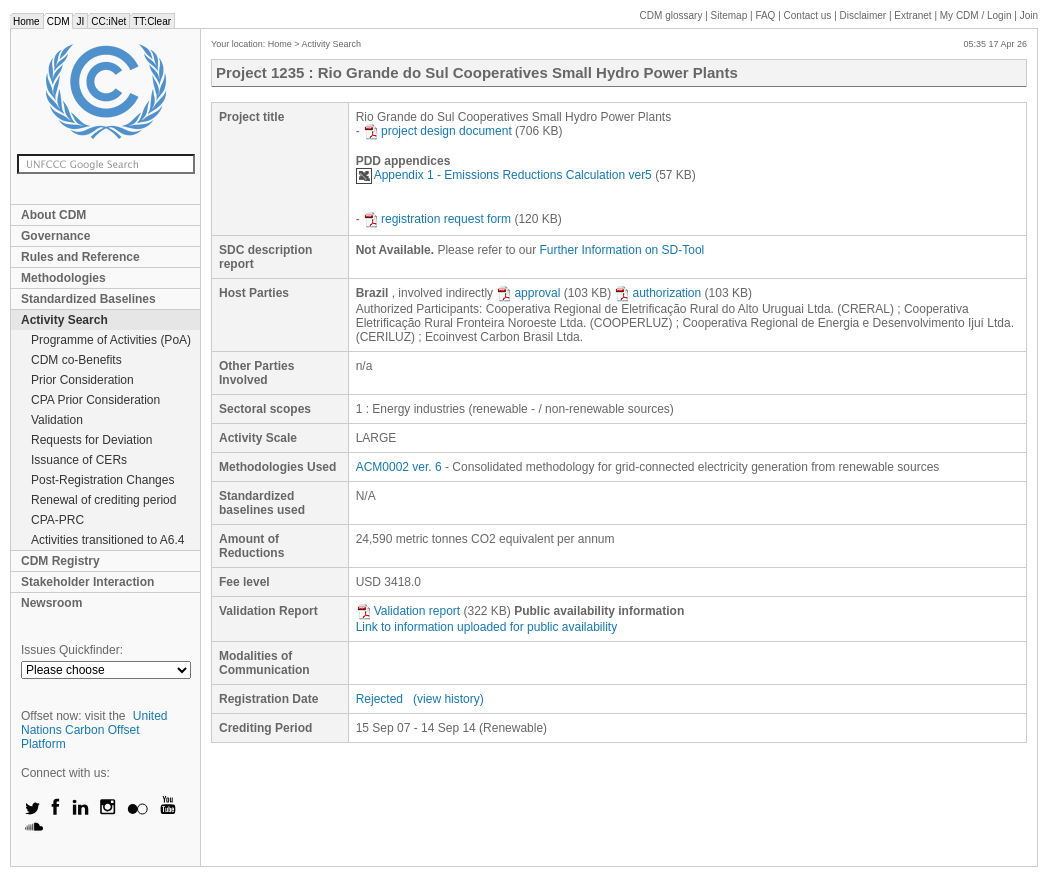 The image size is (1048, 882). What do you see at coordinates (622, 250) in the screenshot?
I see `Further Information on SD-Tool` at bounding box center [622, 250].